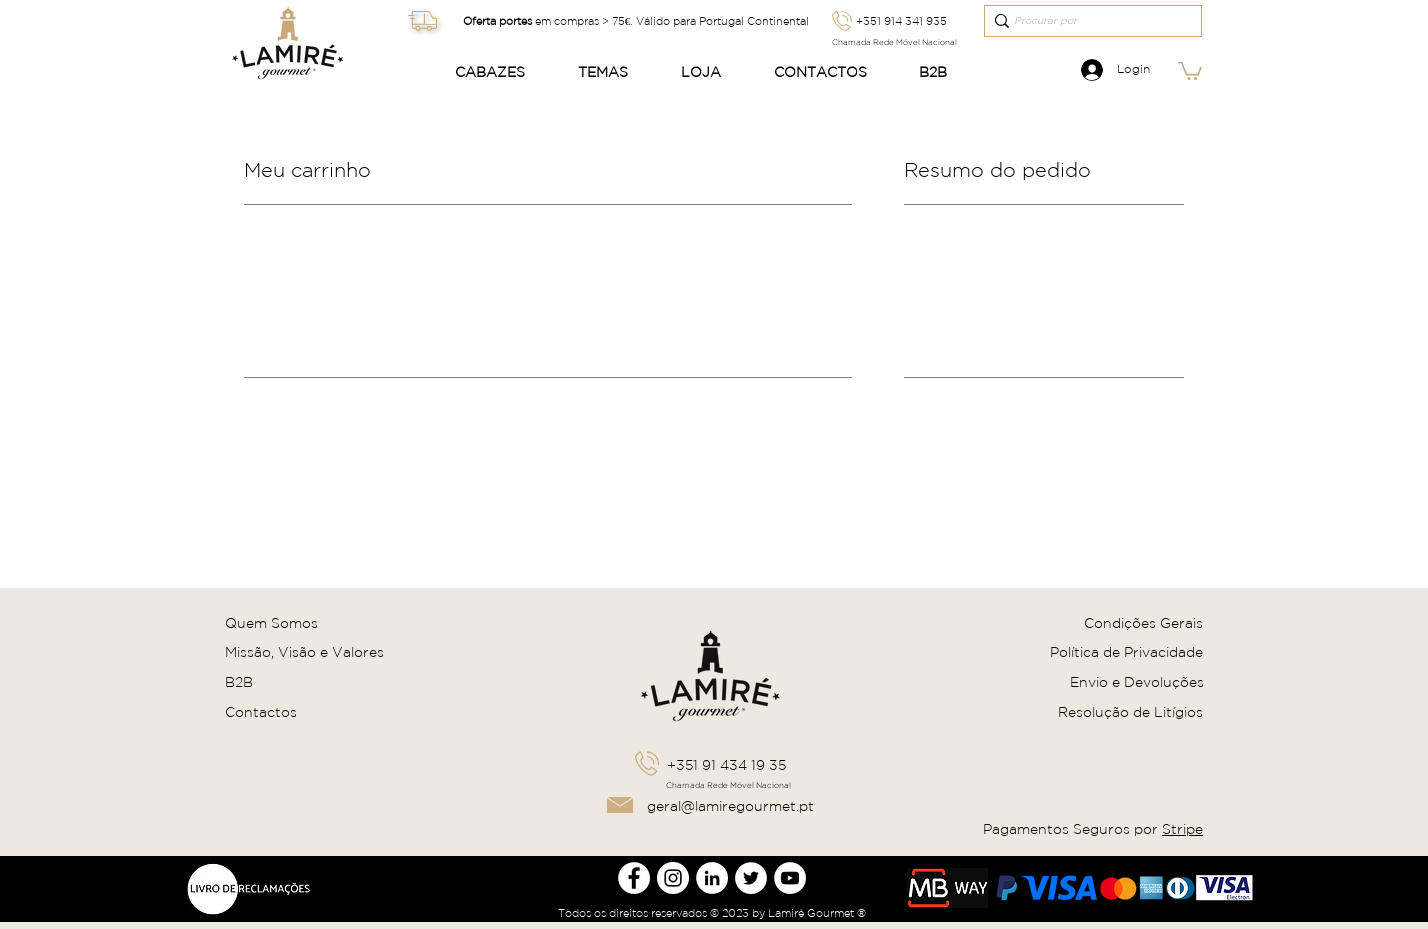  I want to click on Stripe, so click(1182, 829).